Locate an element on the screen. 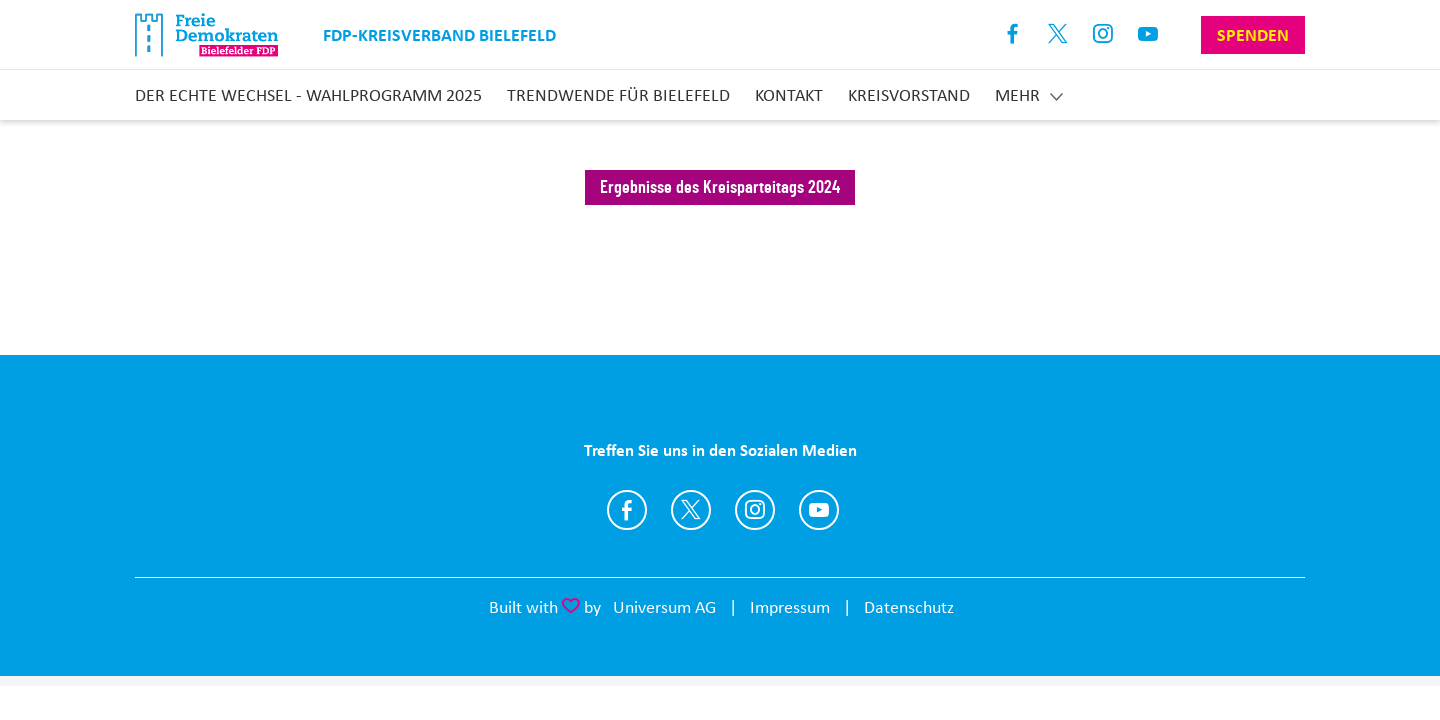 This screenshot has height=720, width=1440. Datenschutz is located at coordinates (909, 607).